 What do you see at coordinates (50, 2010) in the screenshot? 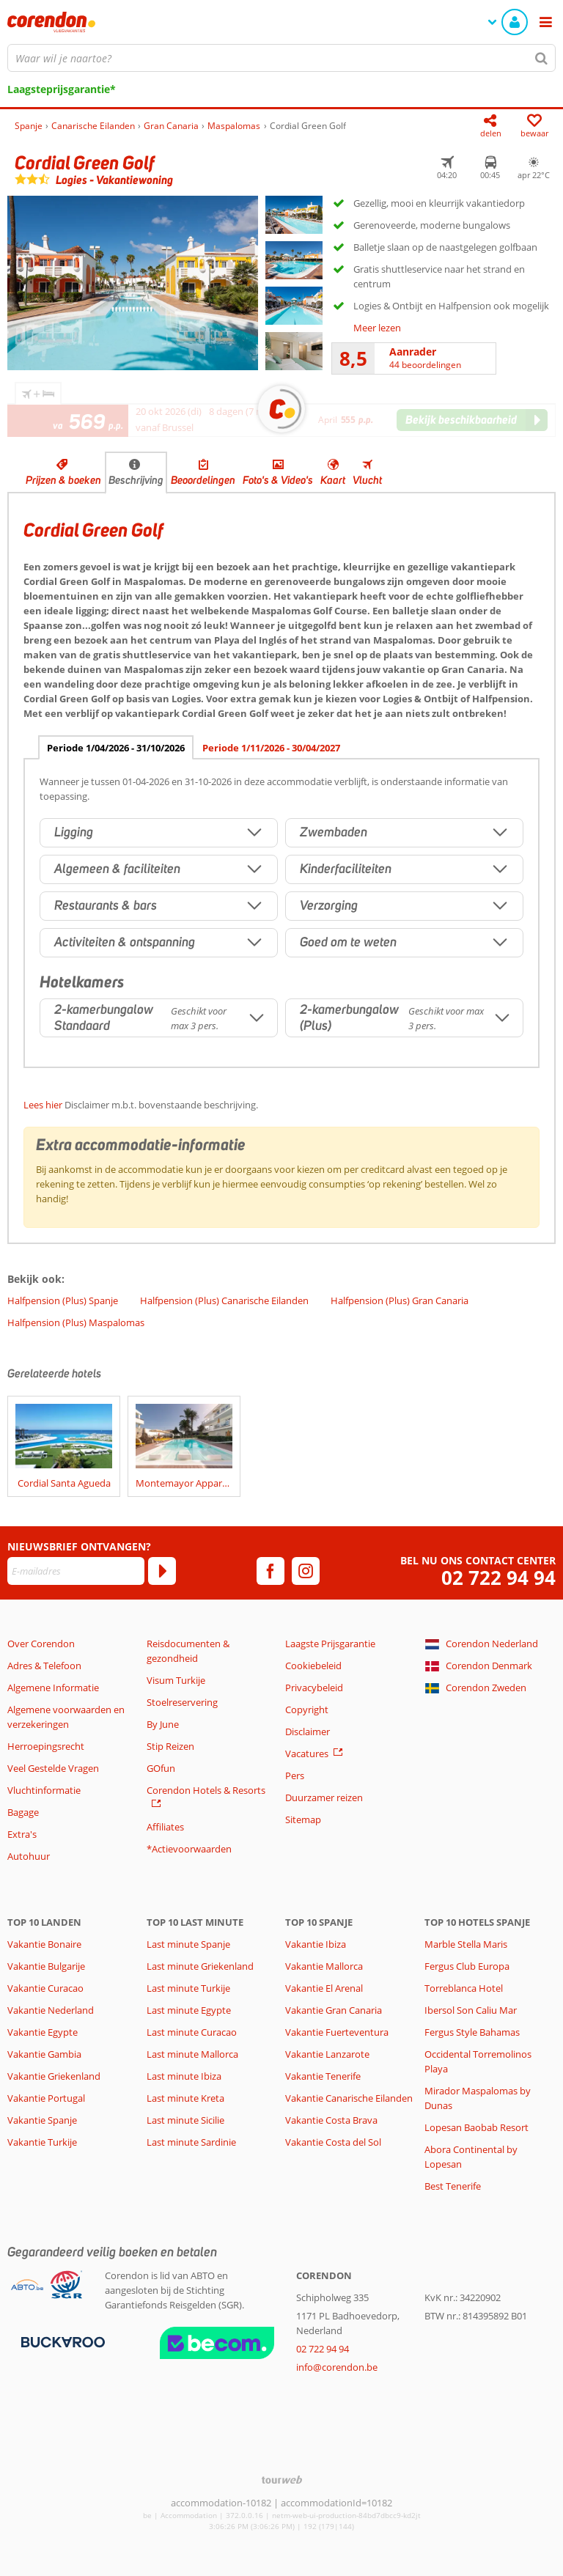
I see `Vakantie Nederland` at bounding box center [50, 2010].